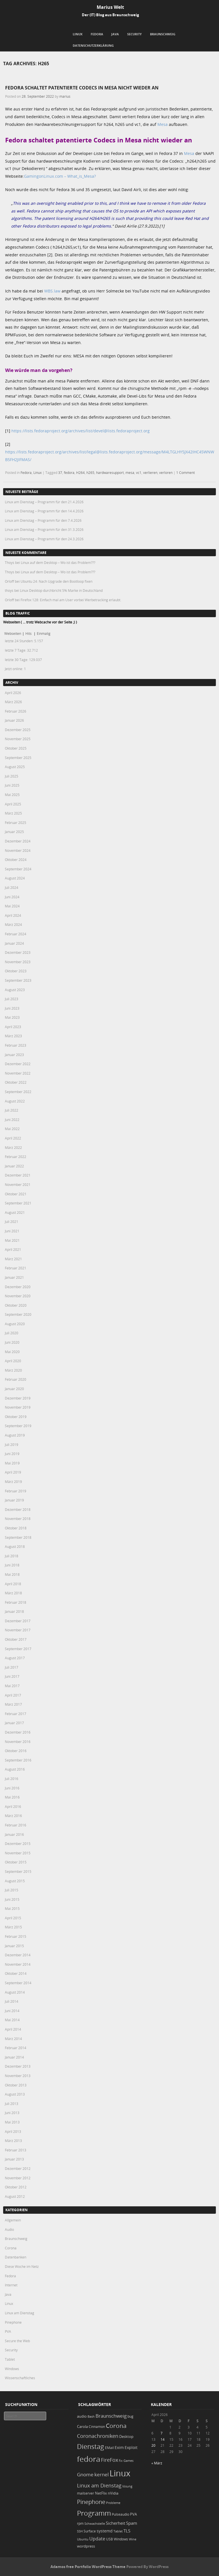  I want to click on marius, so click(64, 96).